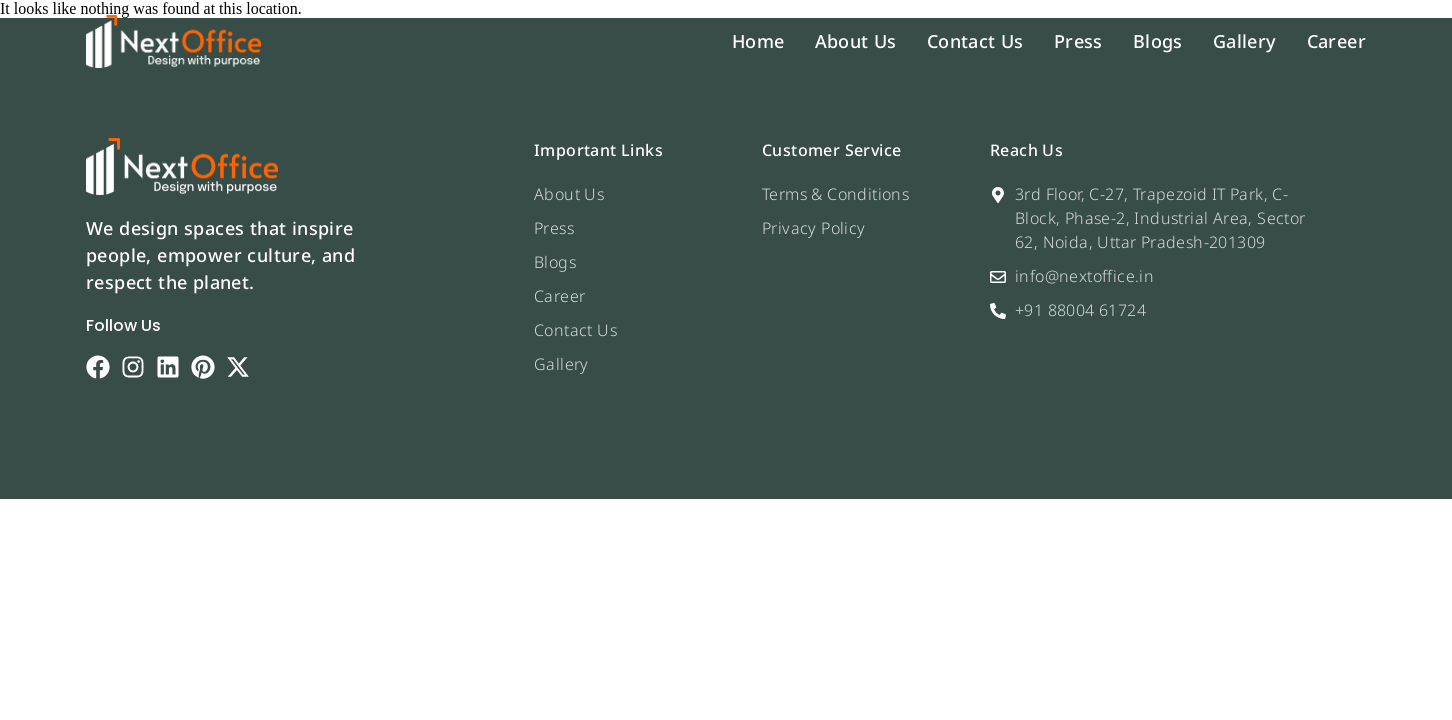 This screenshot has width=1452, height=720. Describe the element at coordinates (1078, 41) in the screenshot. I see `Press` at that location.